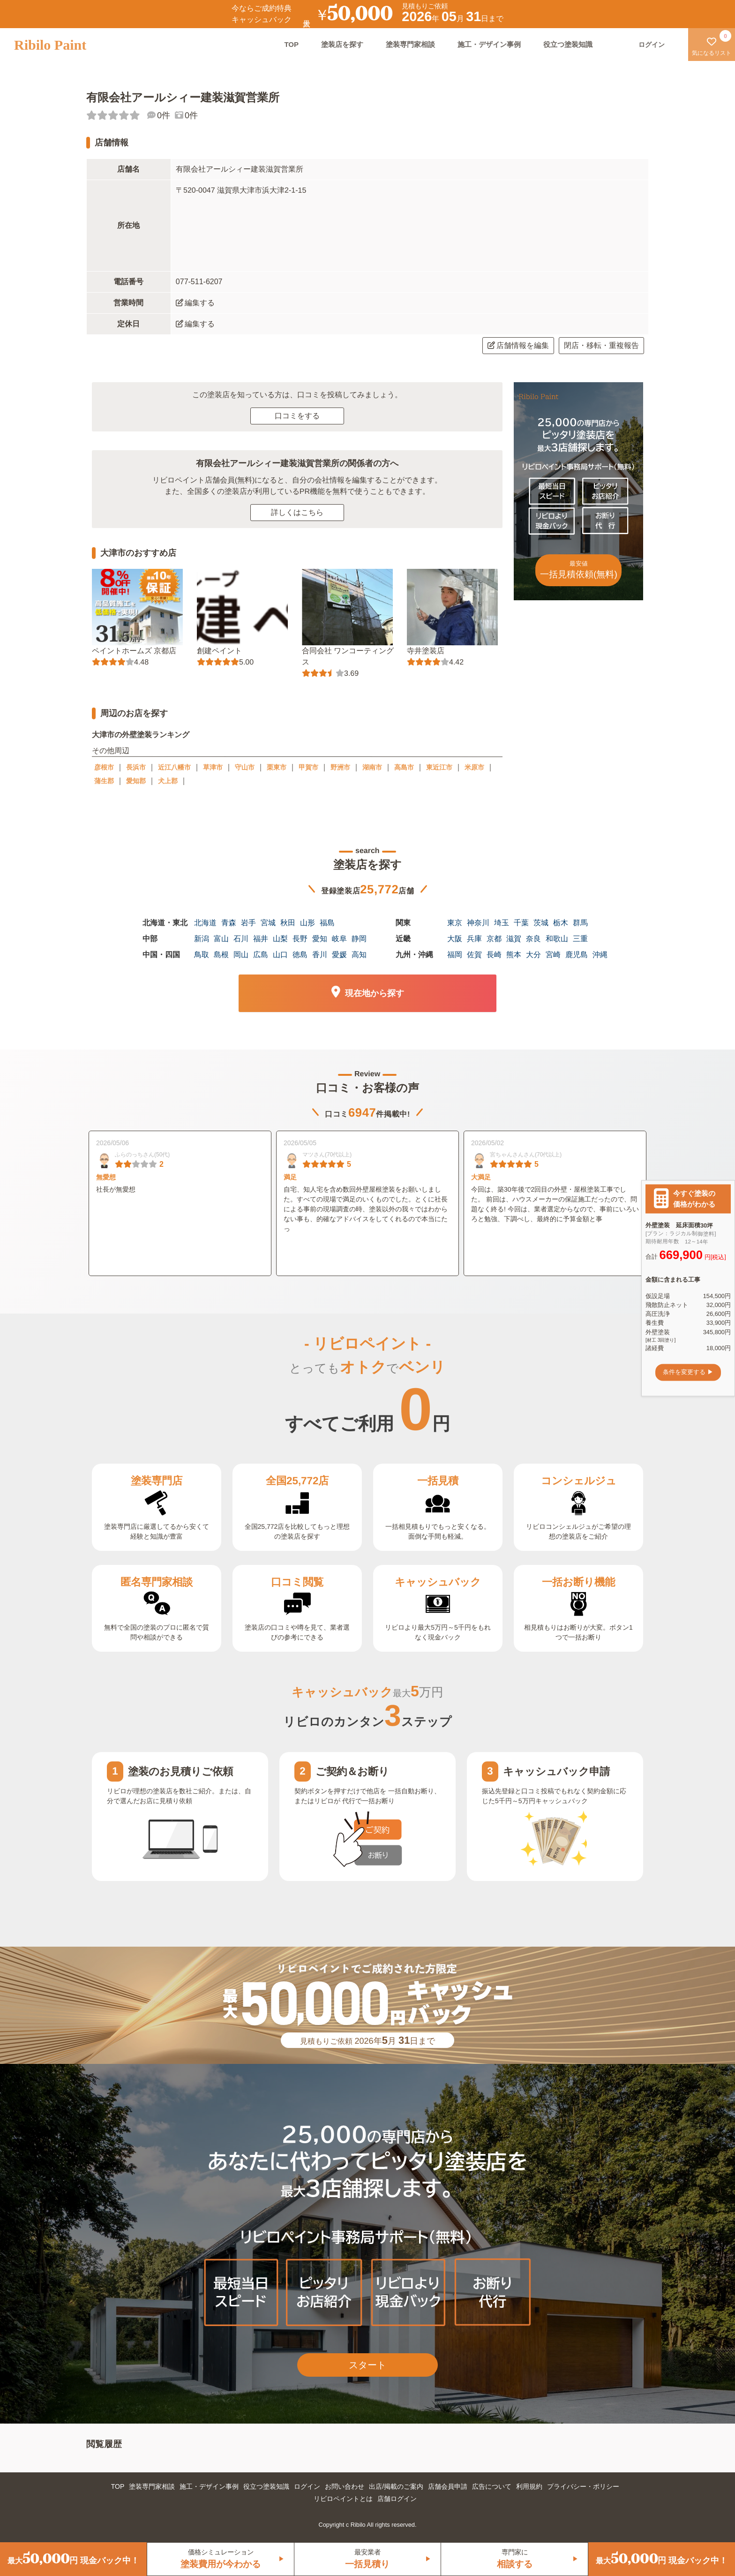 The height and width of the screenshot is (2576, 735). I want to click on 蒲生郡, so click(104, 781).